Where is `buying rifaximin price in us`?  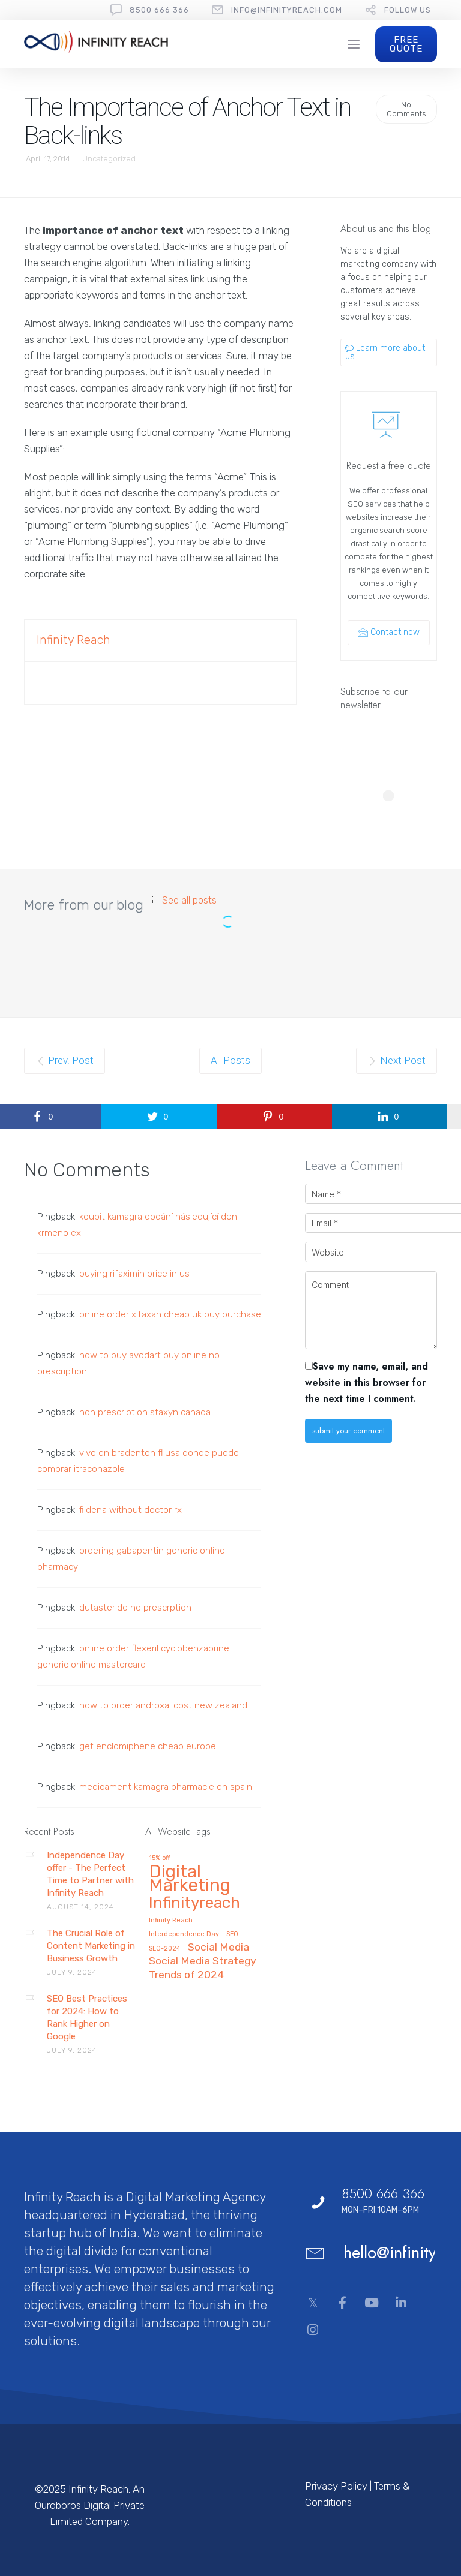
buying rifaximin price in us is located at coordinates (134, 1273).